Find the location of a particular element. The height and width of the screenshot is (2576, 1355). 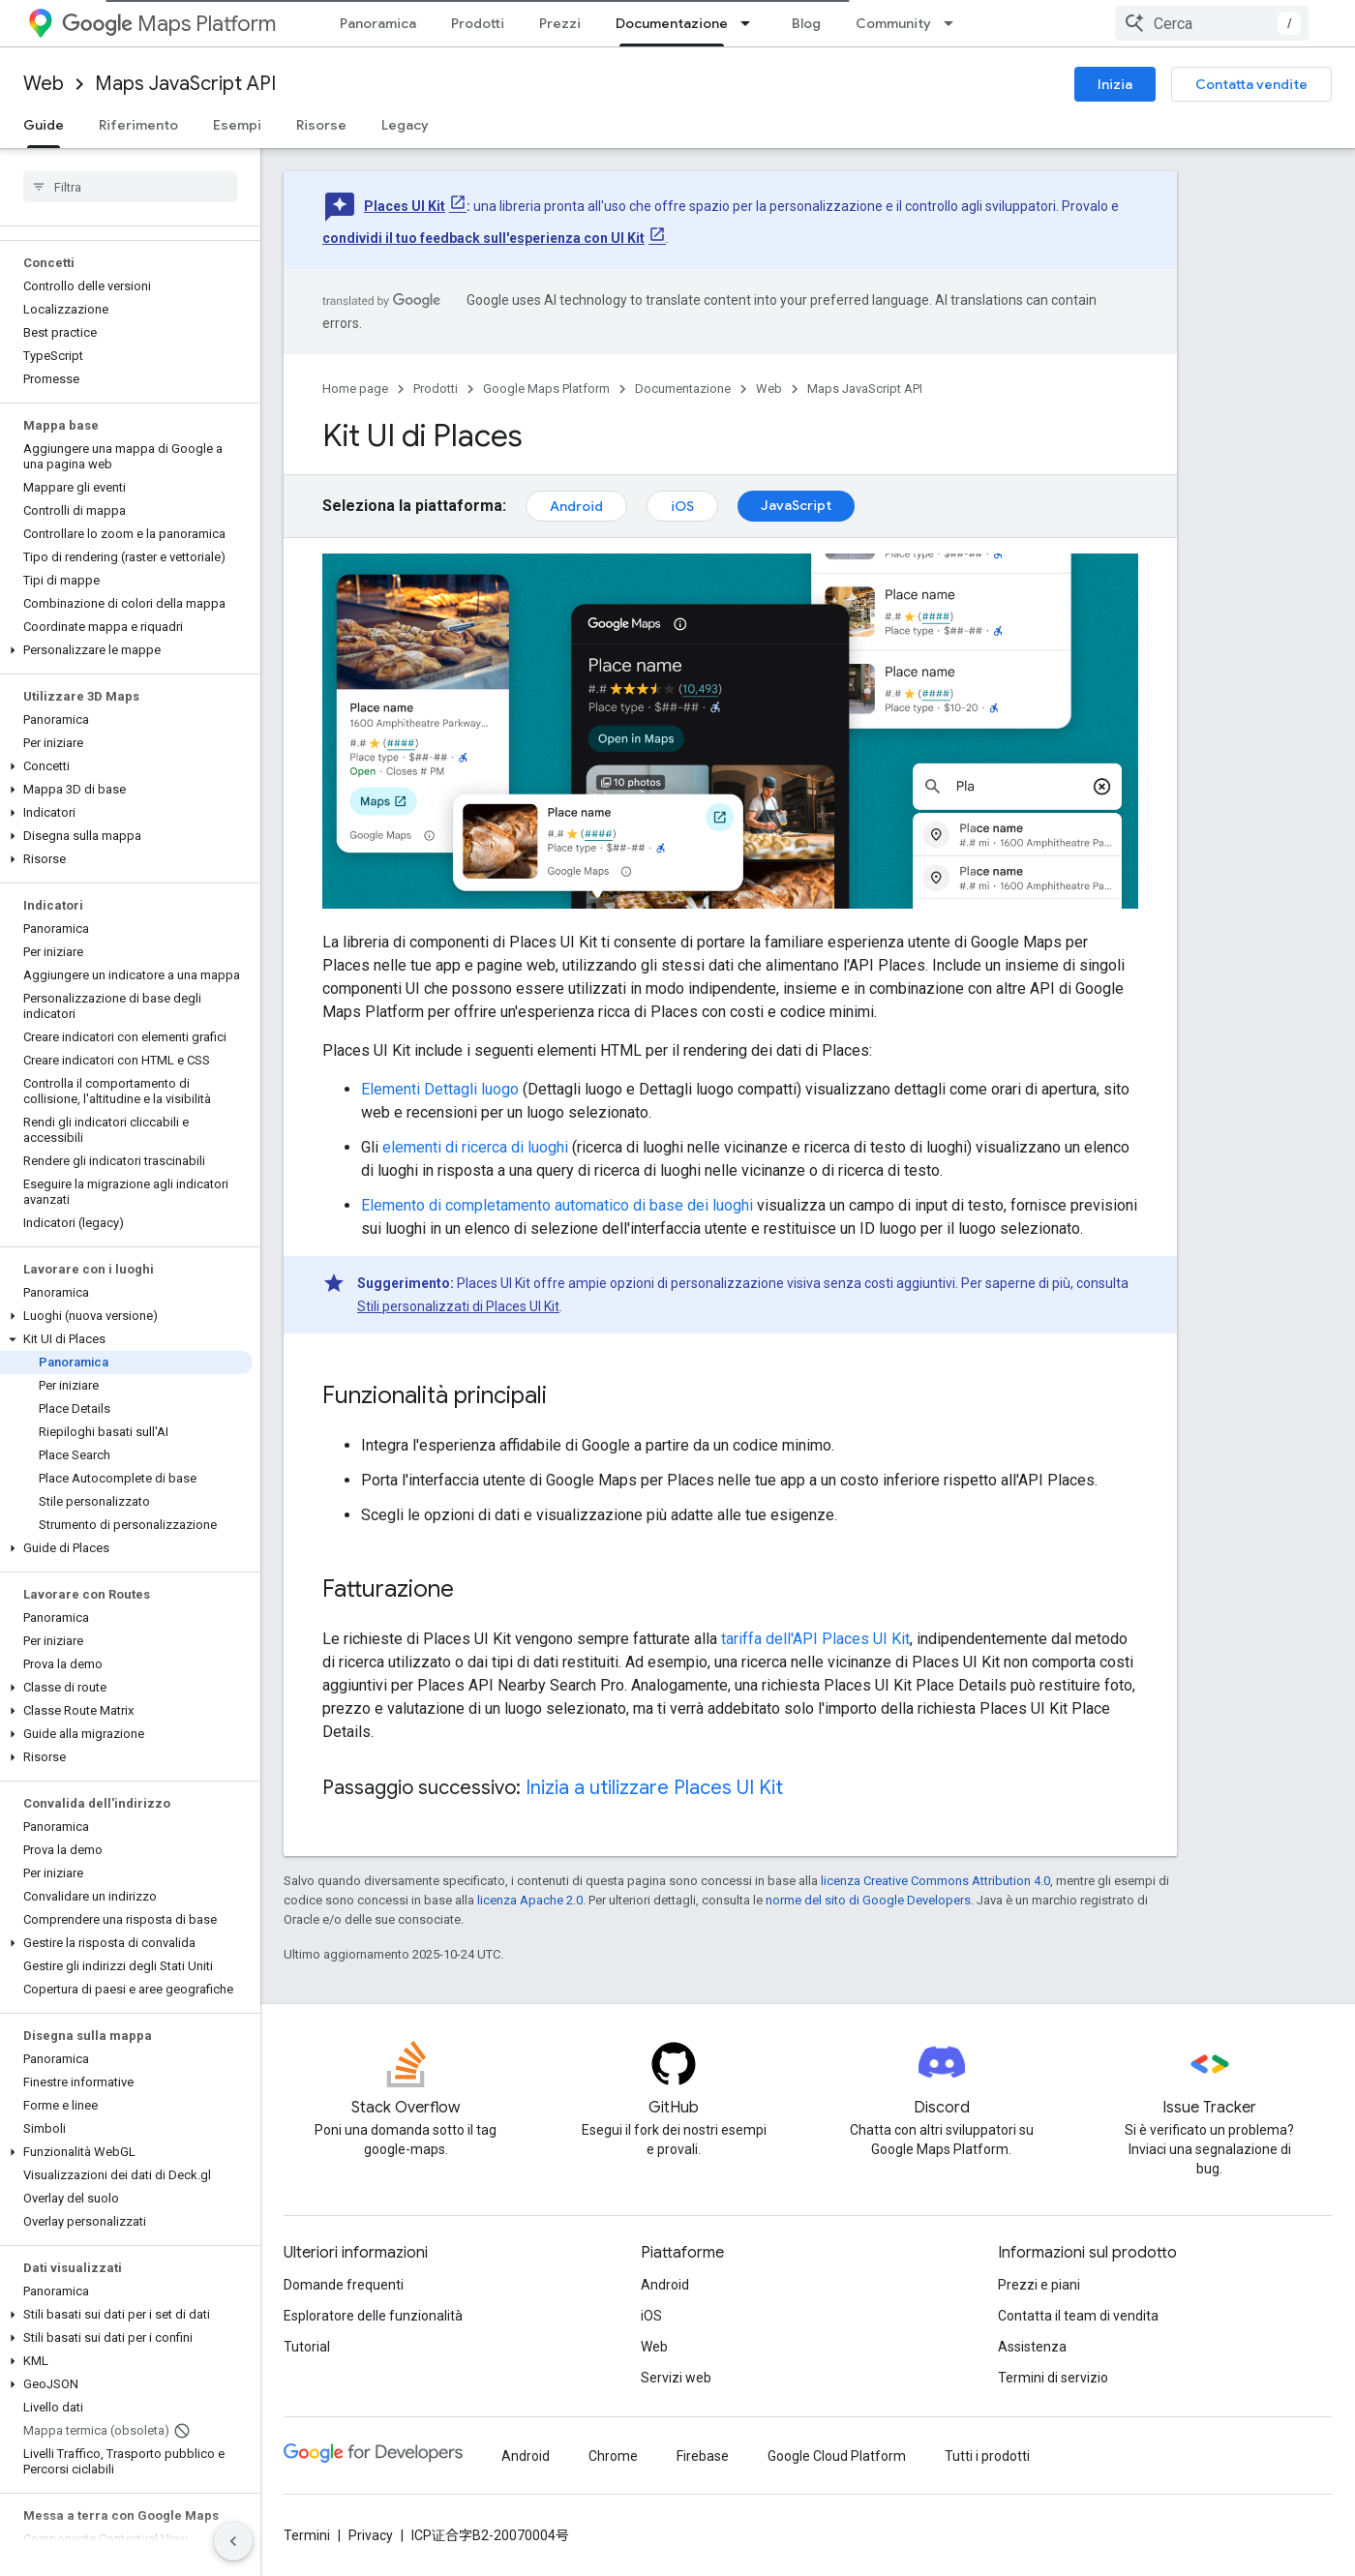

Places UI Kit is located at coordinates (404, 206).